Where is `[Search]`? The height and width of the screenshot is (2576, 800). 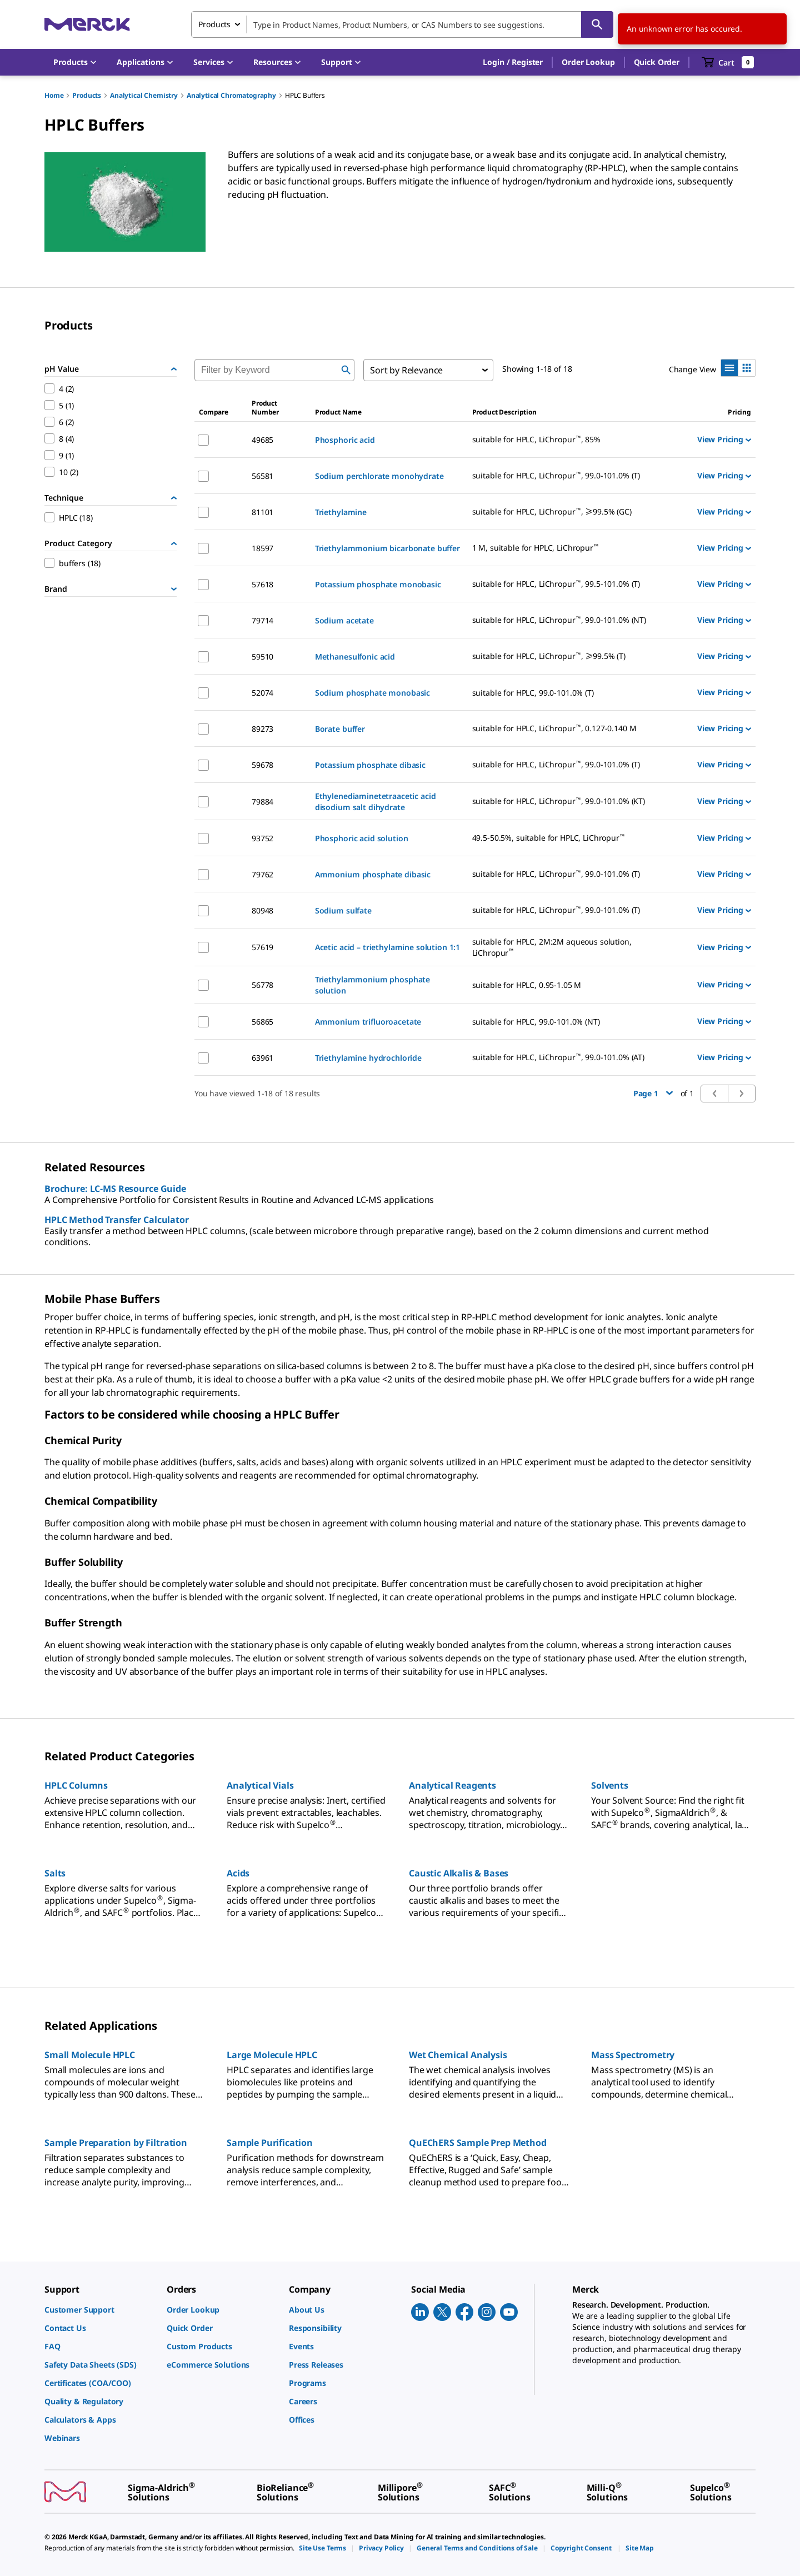
[Search] is located at coordinates (597, 24).